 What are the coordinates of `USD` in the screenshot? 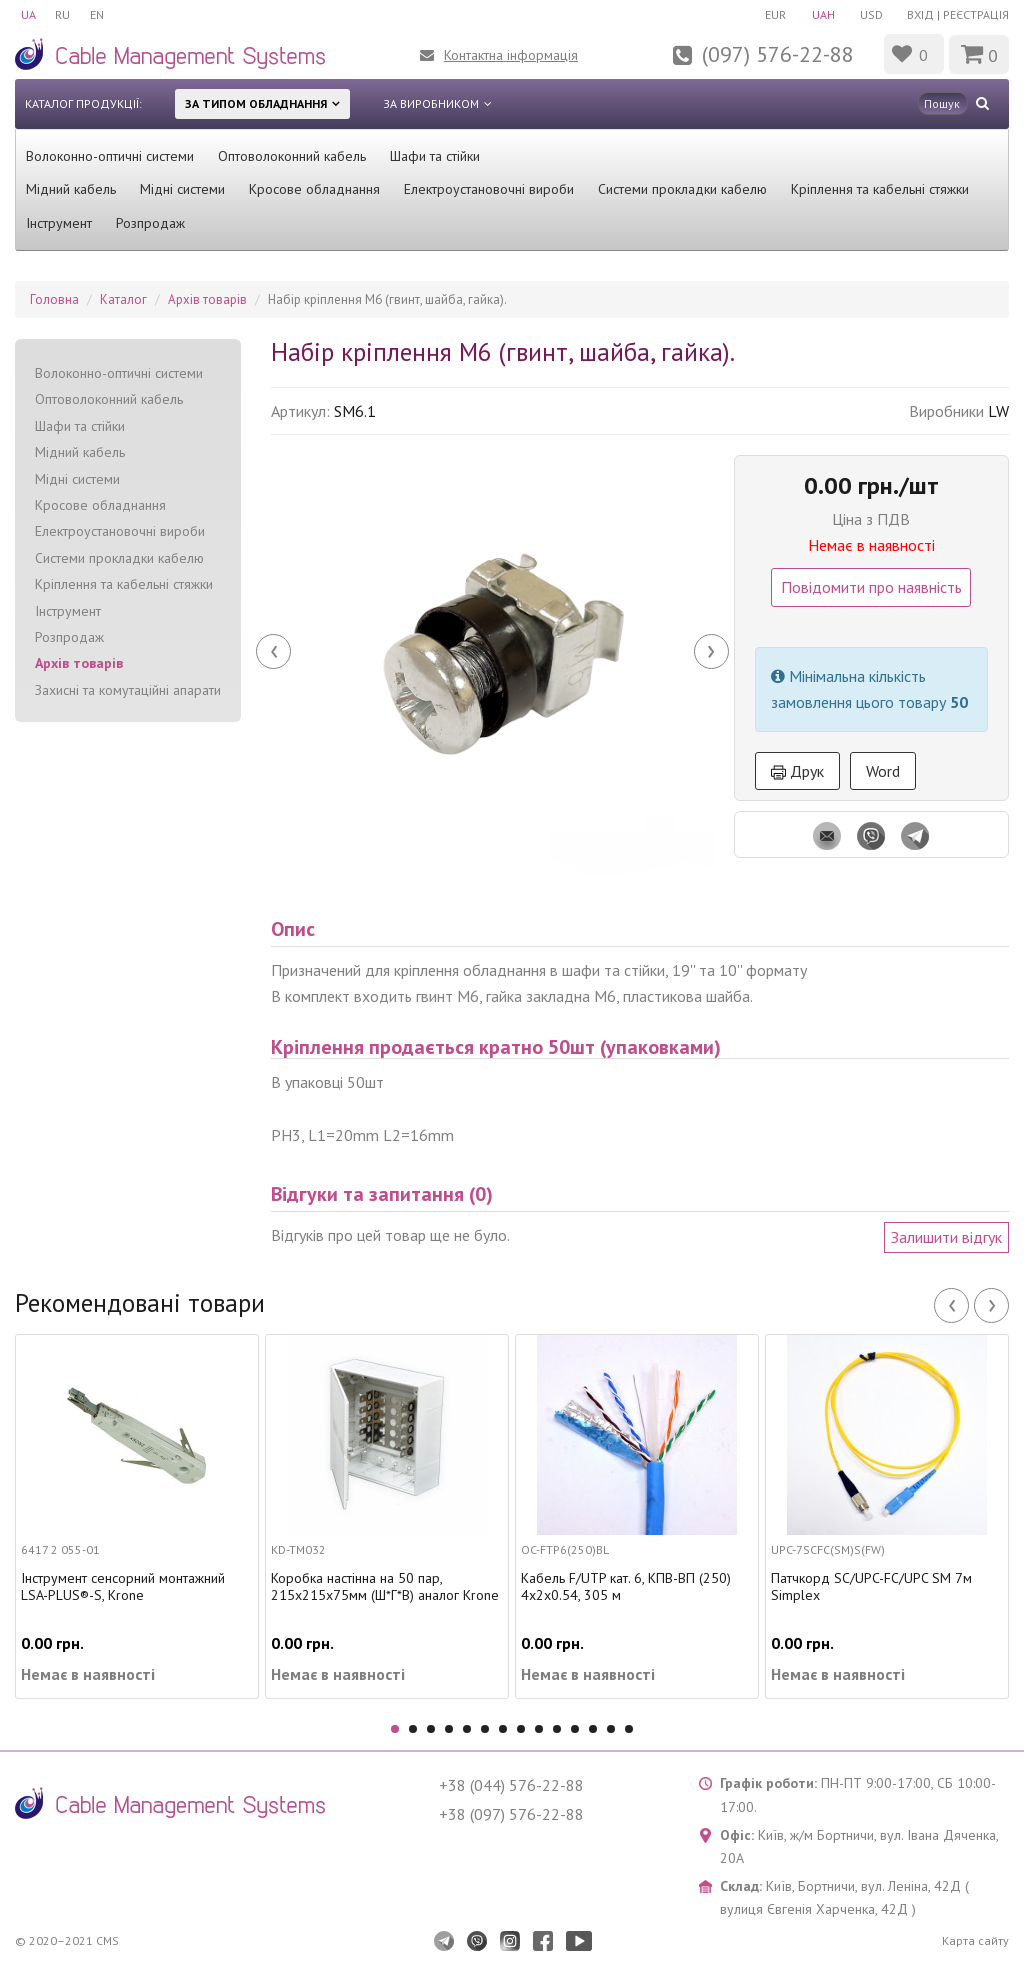 It's located at (870, 14).